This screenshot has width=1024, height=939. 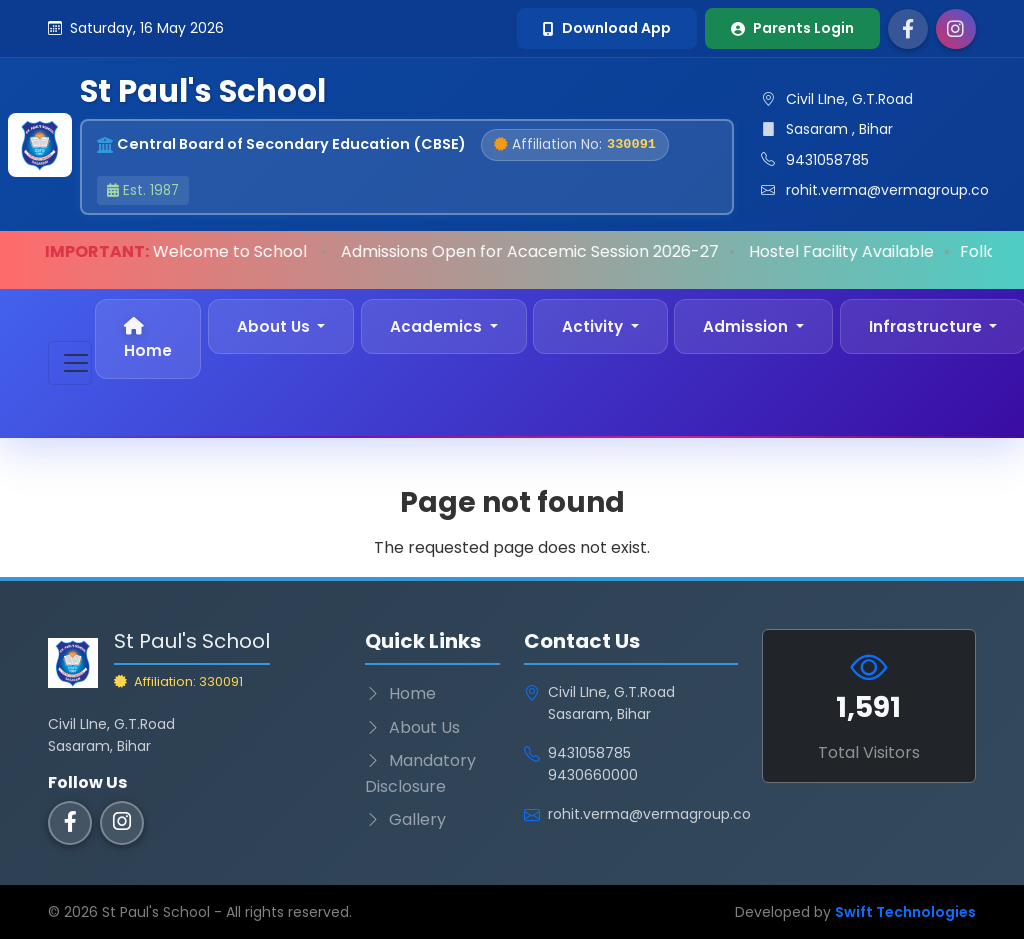 I want to click on Swift Technologies, so click(x=905, y=912).